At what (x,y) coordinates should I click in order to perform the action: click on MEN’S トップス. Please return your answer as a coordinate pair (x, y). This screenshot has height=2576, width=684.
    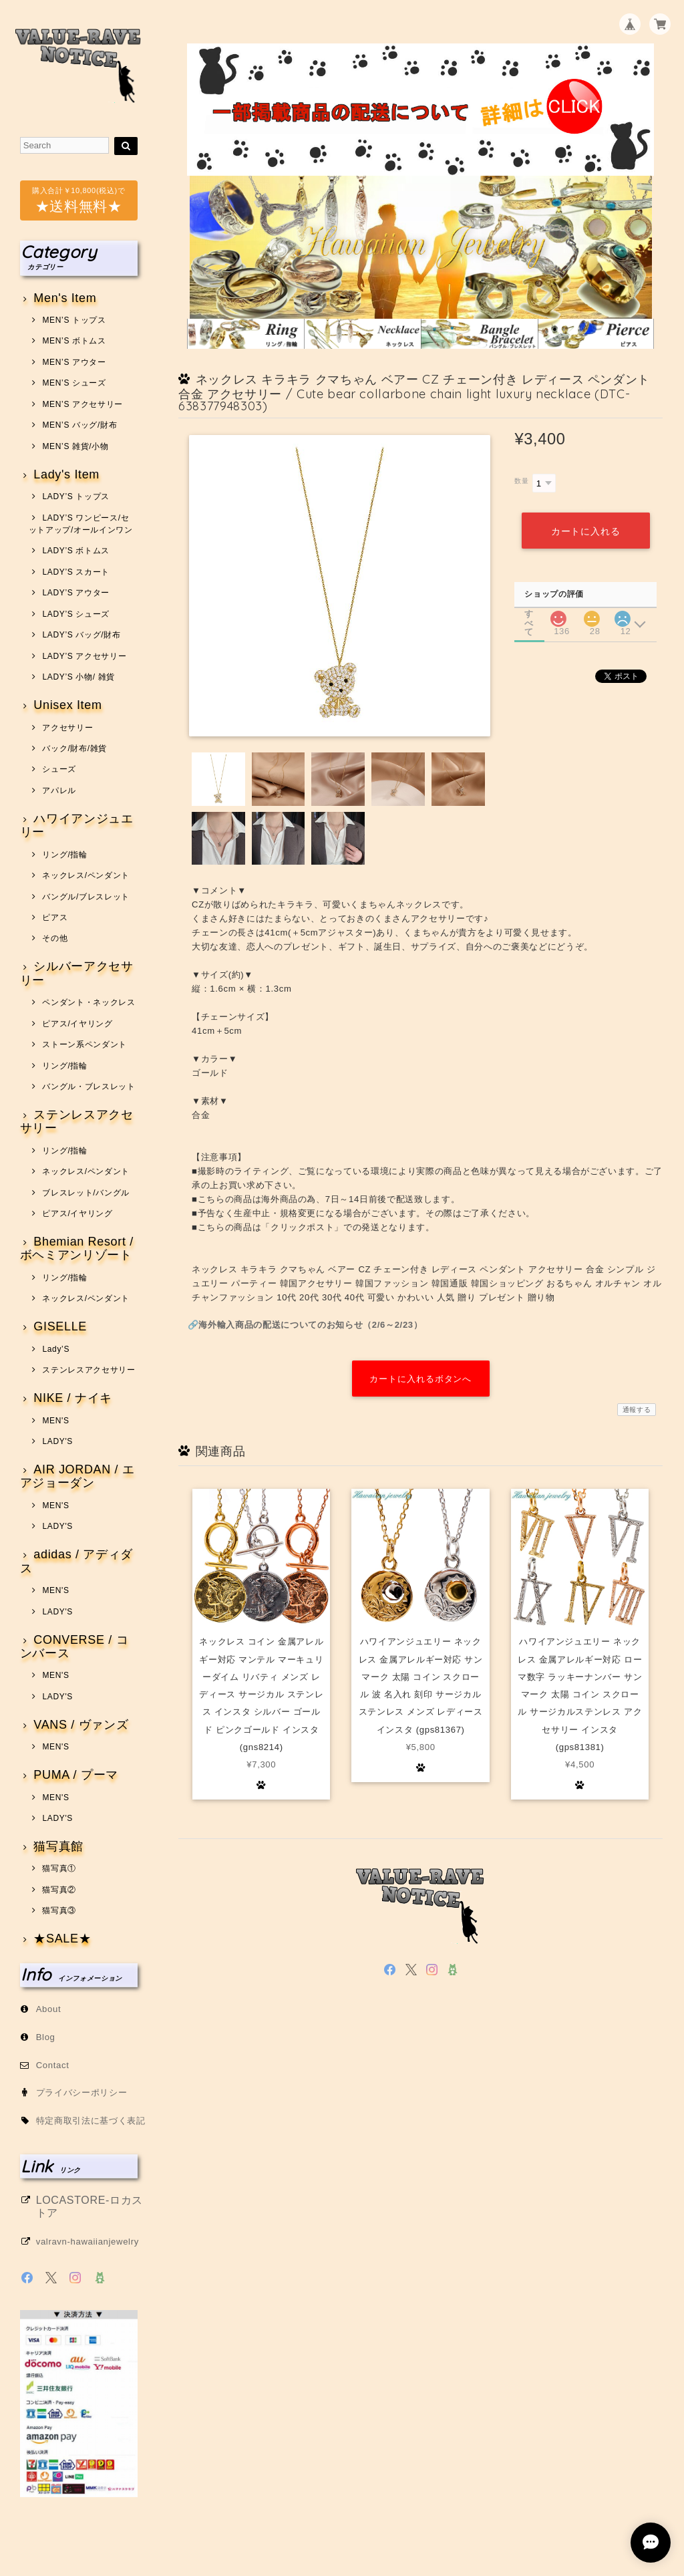
    Looking at the image, I should click on (74, 320).